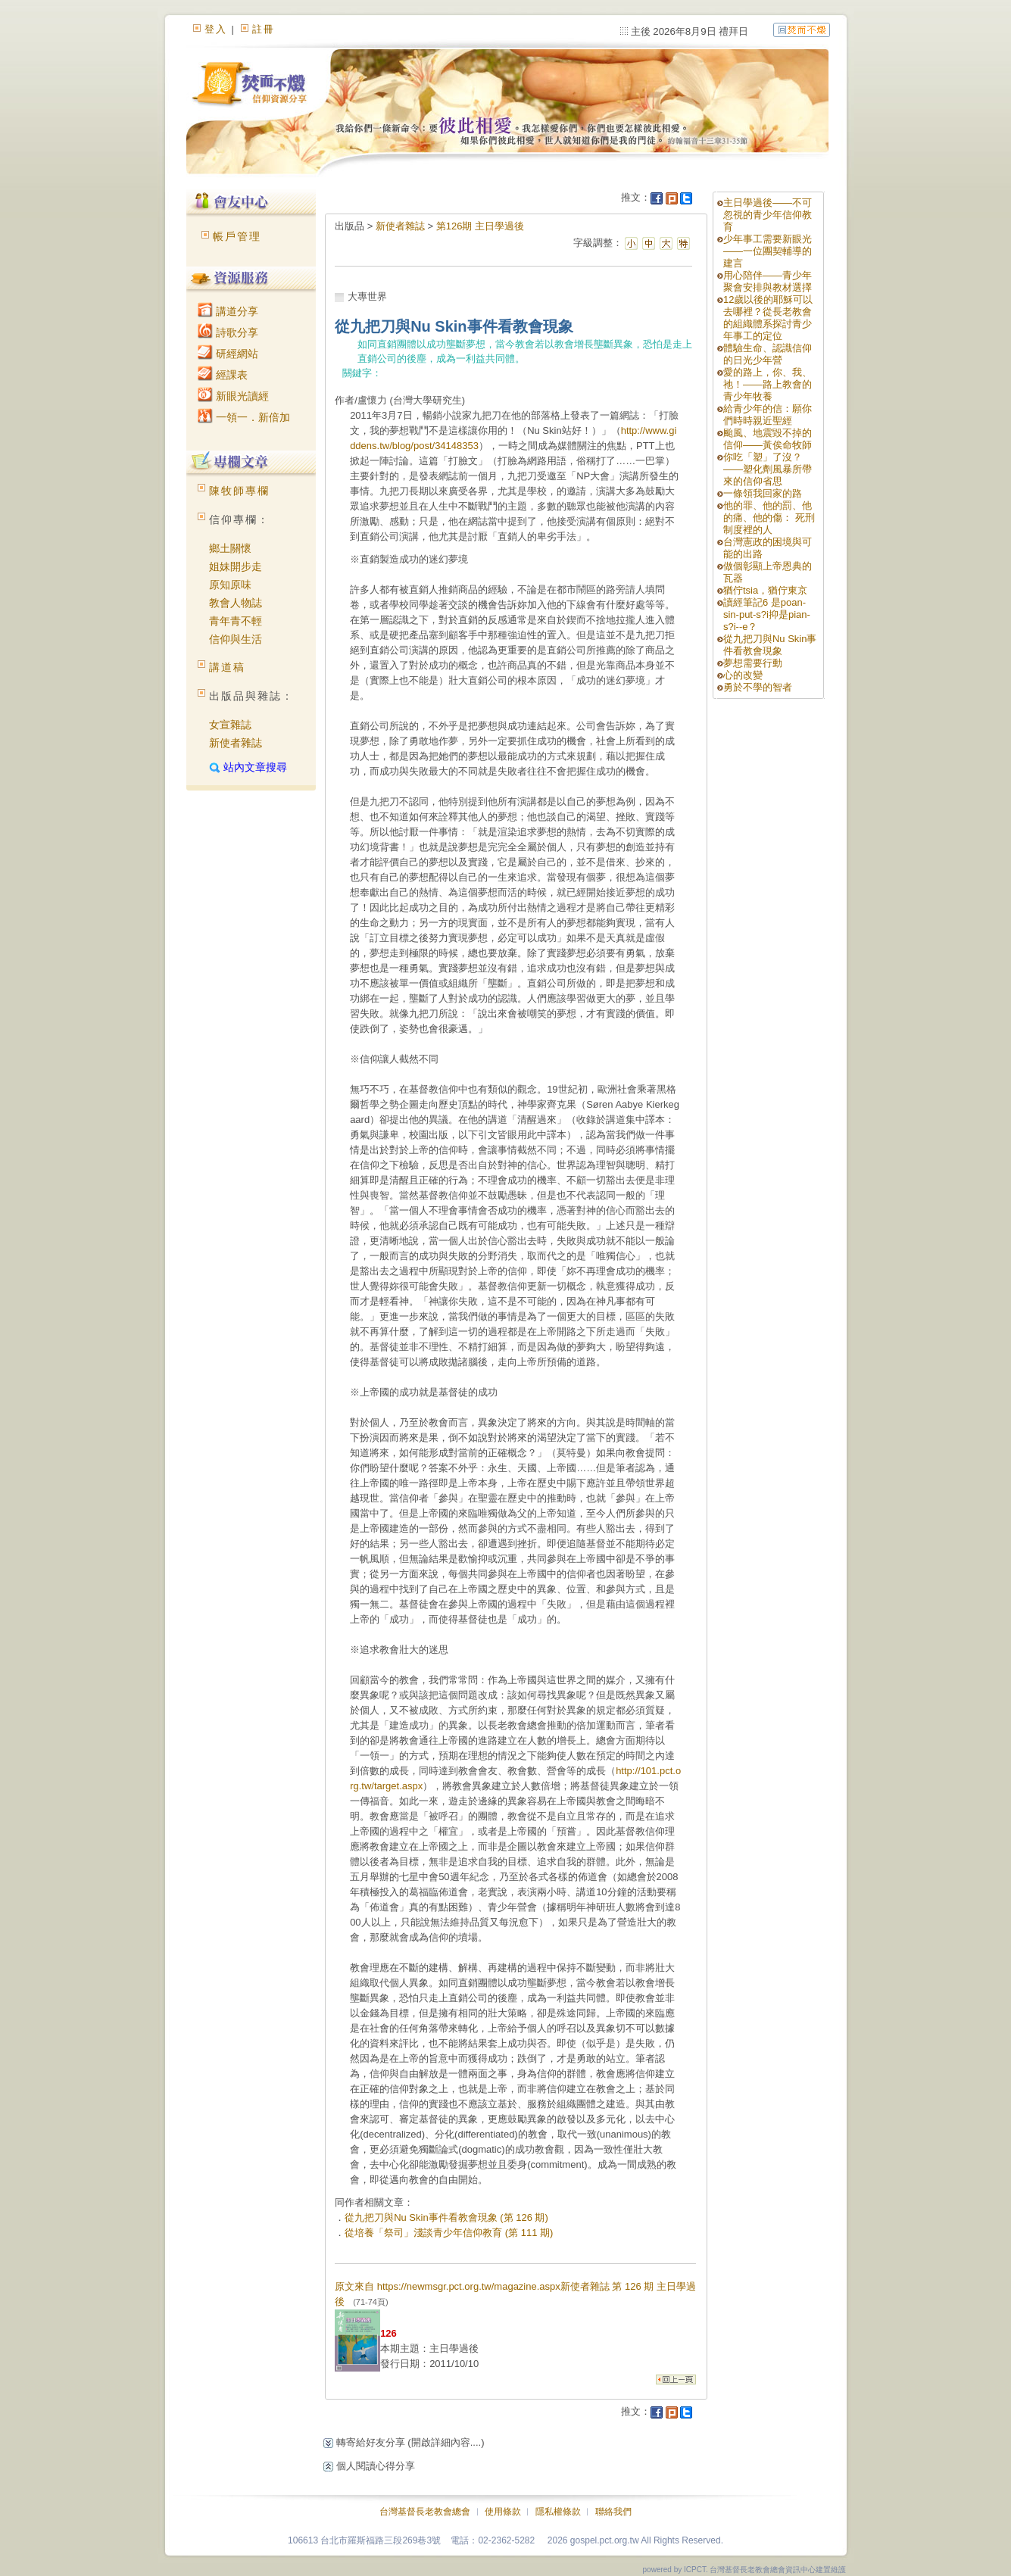  Describe the element at coordinates (235, 566) in the screenshot. I see `姐妹開步走` at that location.